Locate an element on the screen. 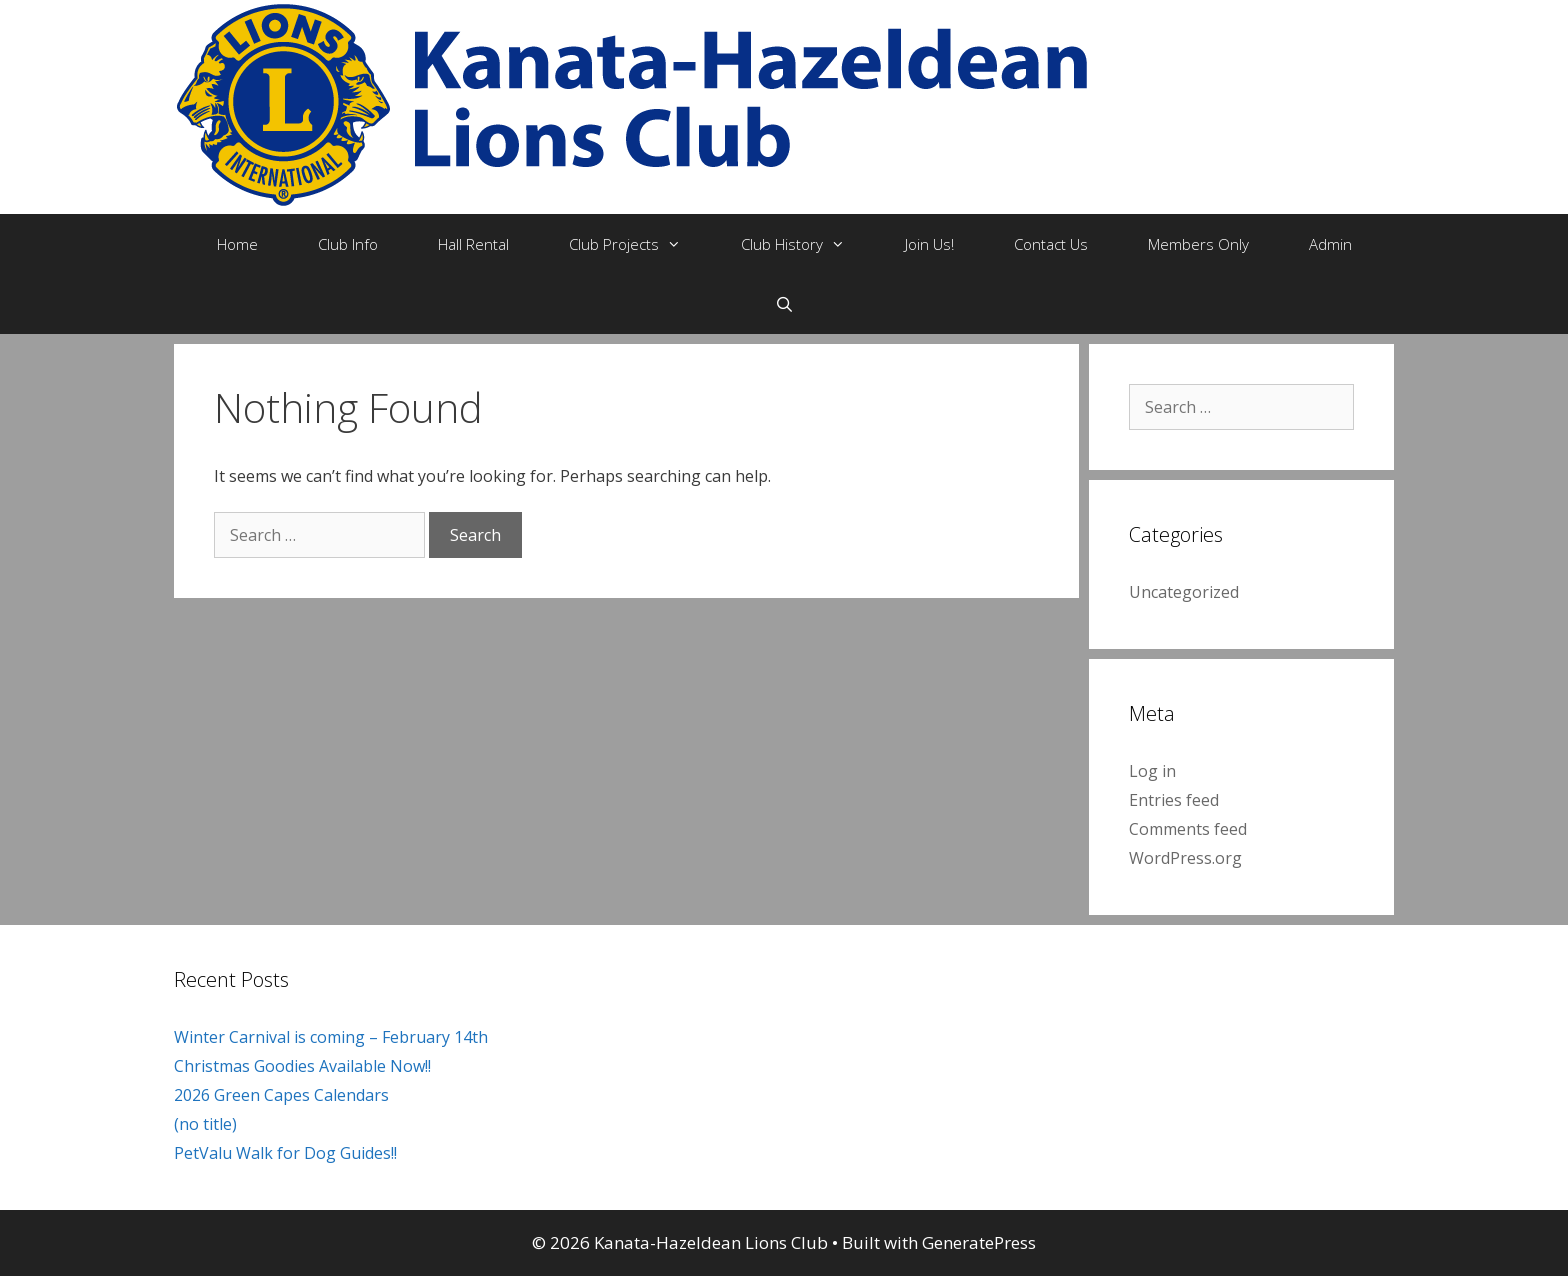  Admin is located at coordinates (1330, 244).